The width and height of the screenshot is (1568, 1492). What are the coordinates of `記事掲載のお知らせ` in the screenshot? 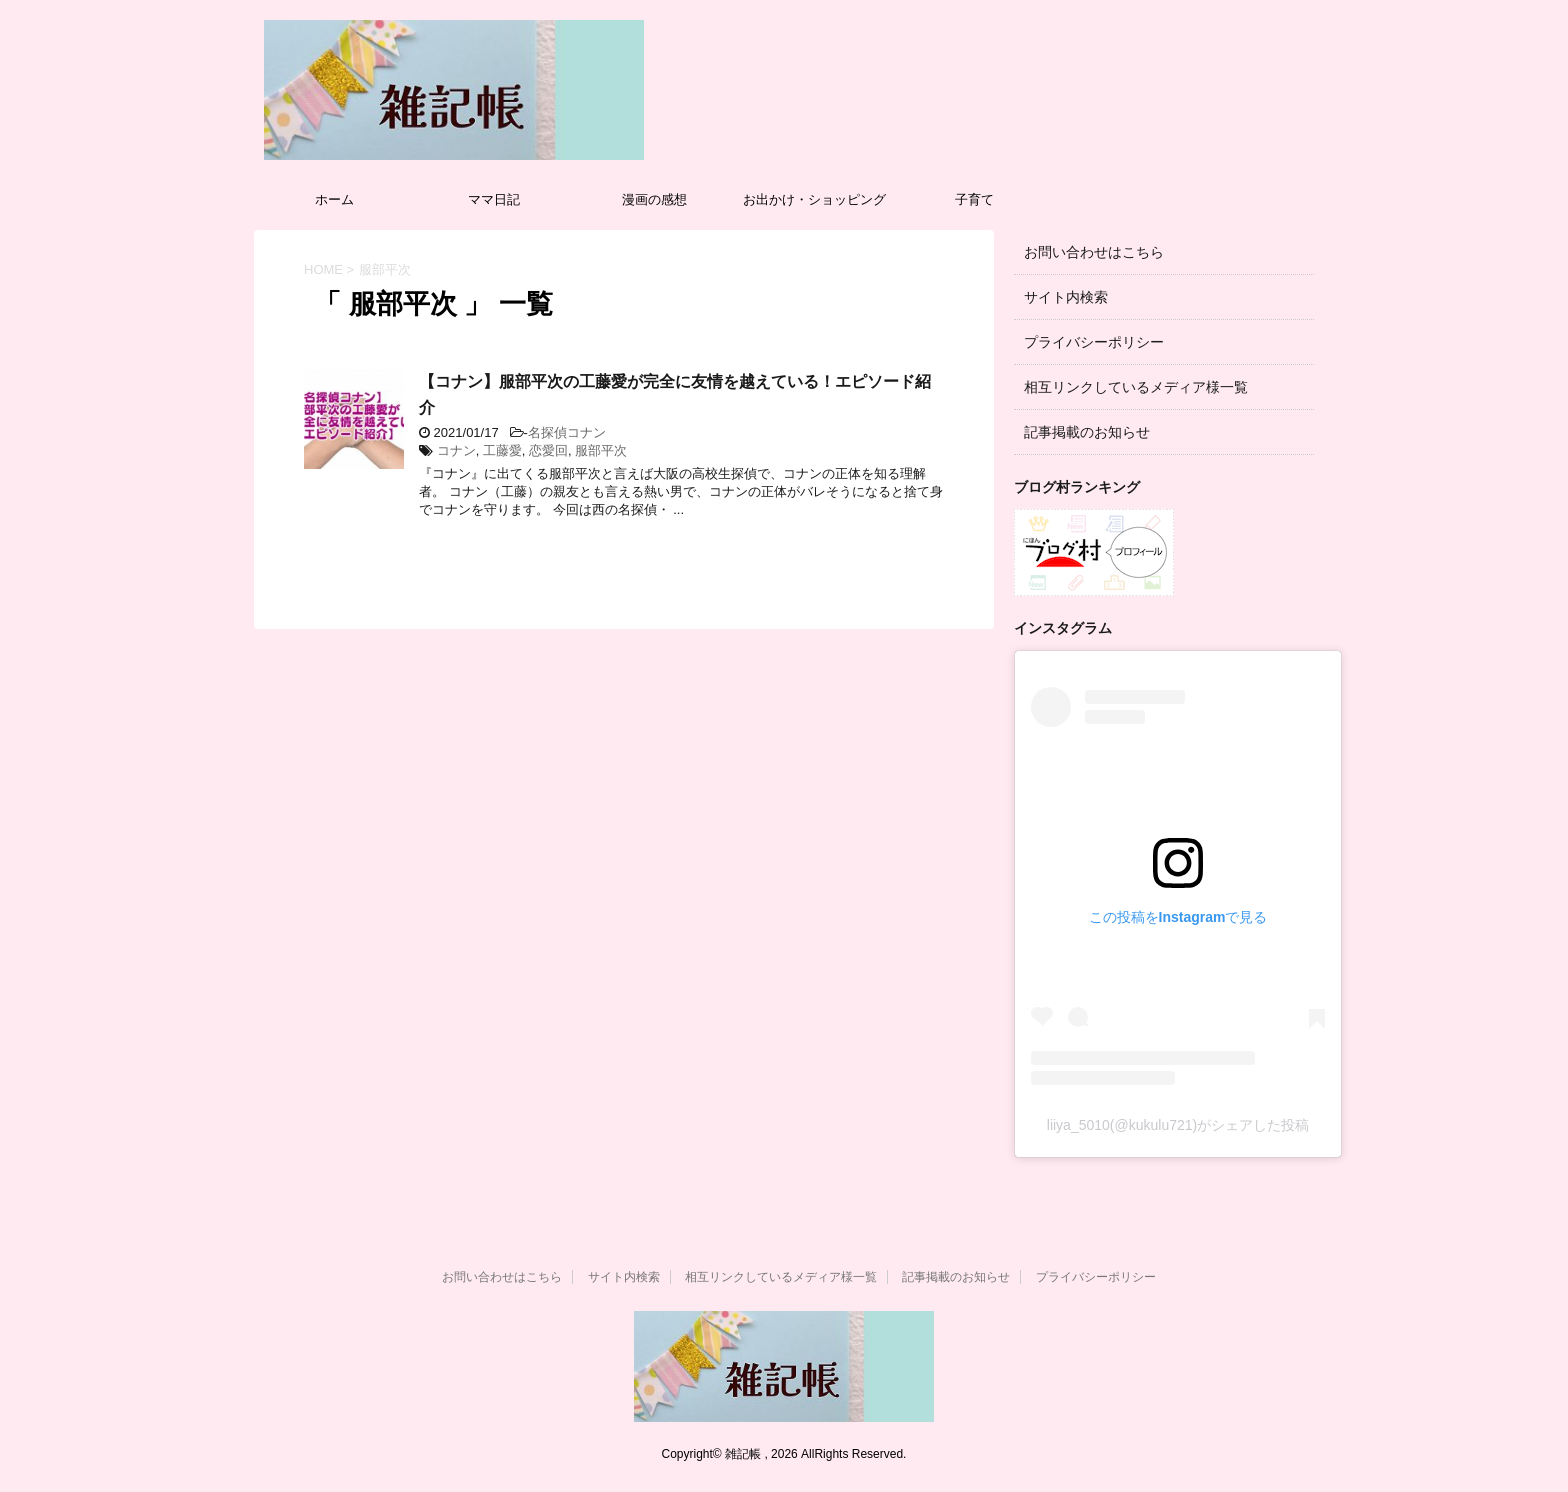 It's located at (1087, 432).